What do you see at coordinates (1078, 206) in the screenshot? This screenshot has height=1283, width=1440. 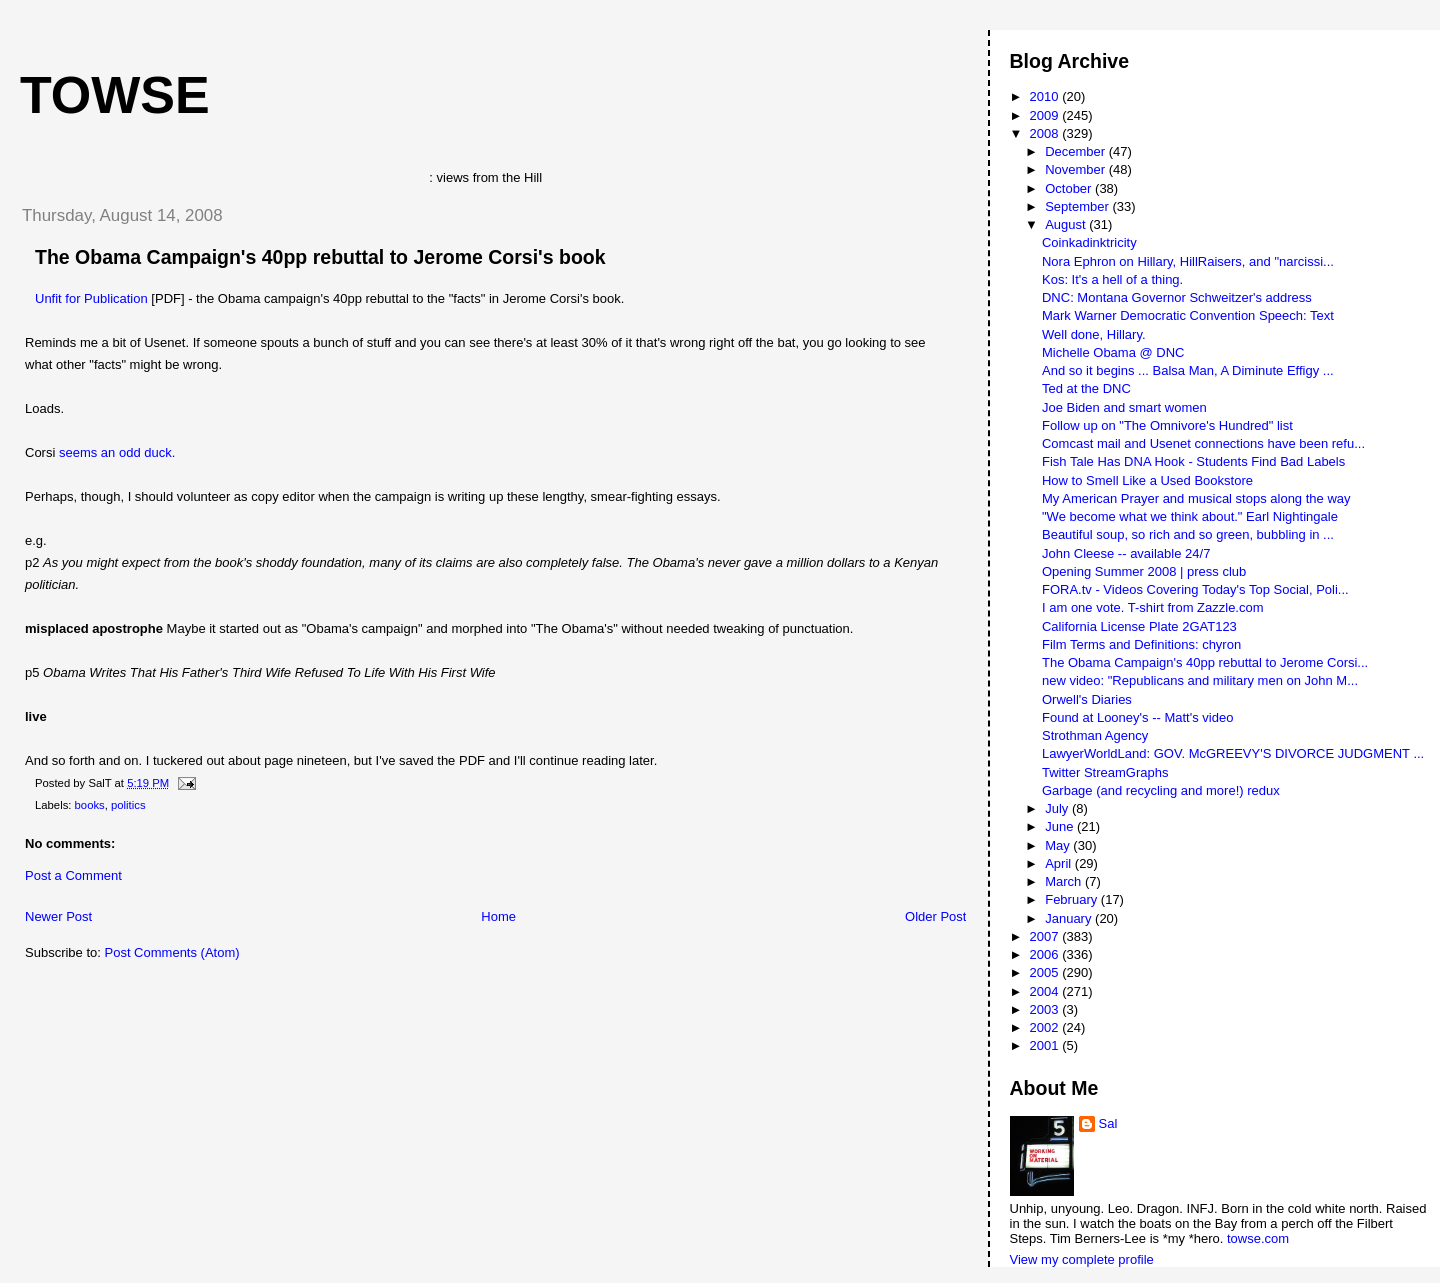 I see `September` at bounding box center [1078, 206].